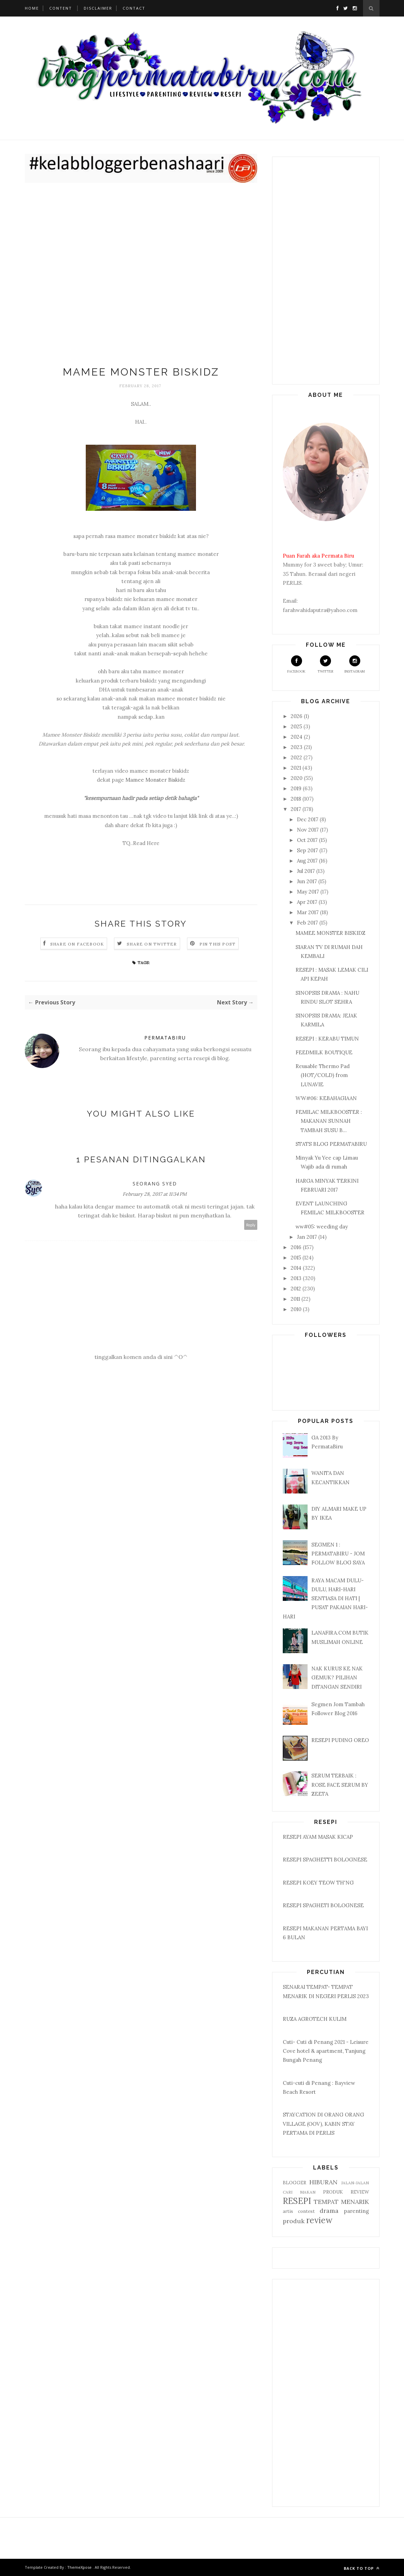 The height and width of the screenshot is (2576, 404). Describe the element at coordinates (326, 2051) in the screenshot. I see `Cuti- Cuti di Penang 2021 - Leisure Cove hotel & apartment, Tanjung Bungah Penang` at that location.